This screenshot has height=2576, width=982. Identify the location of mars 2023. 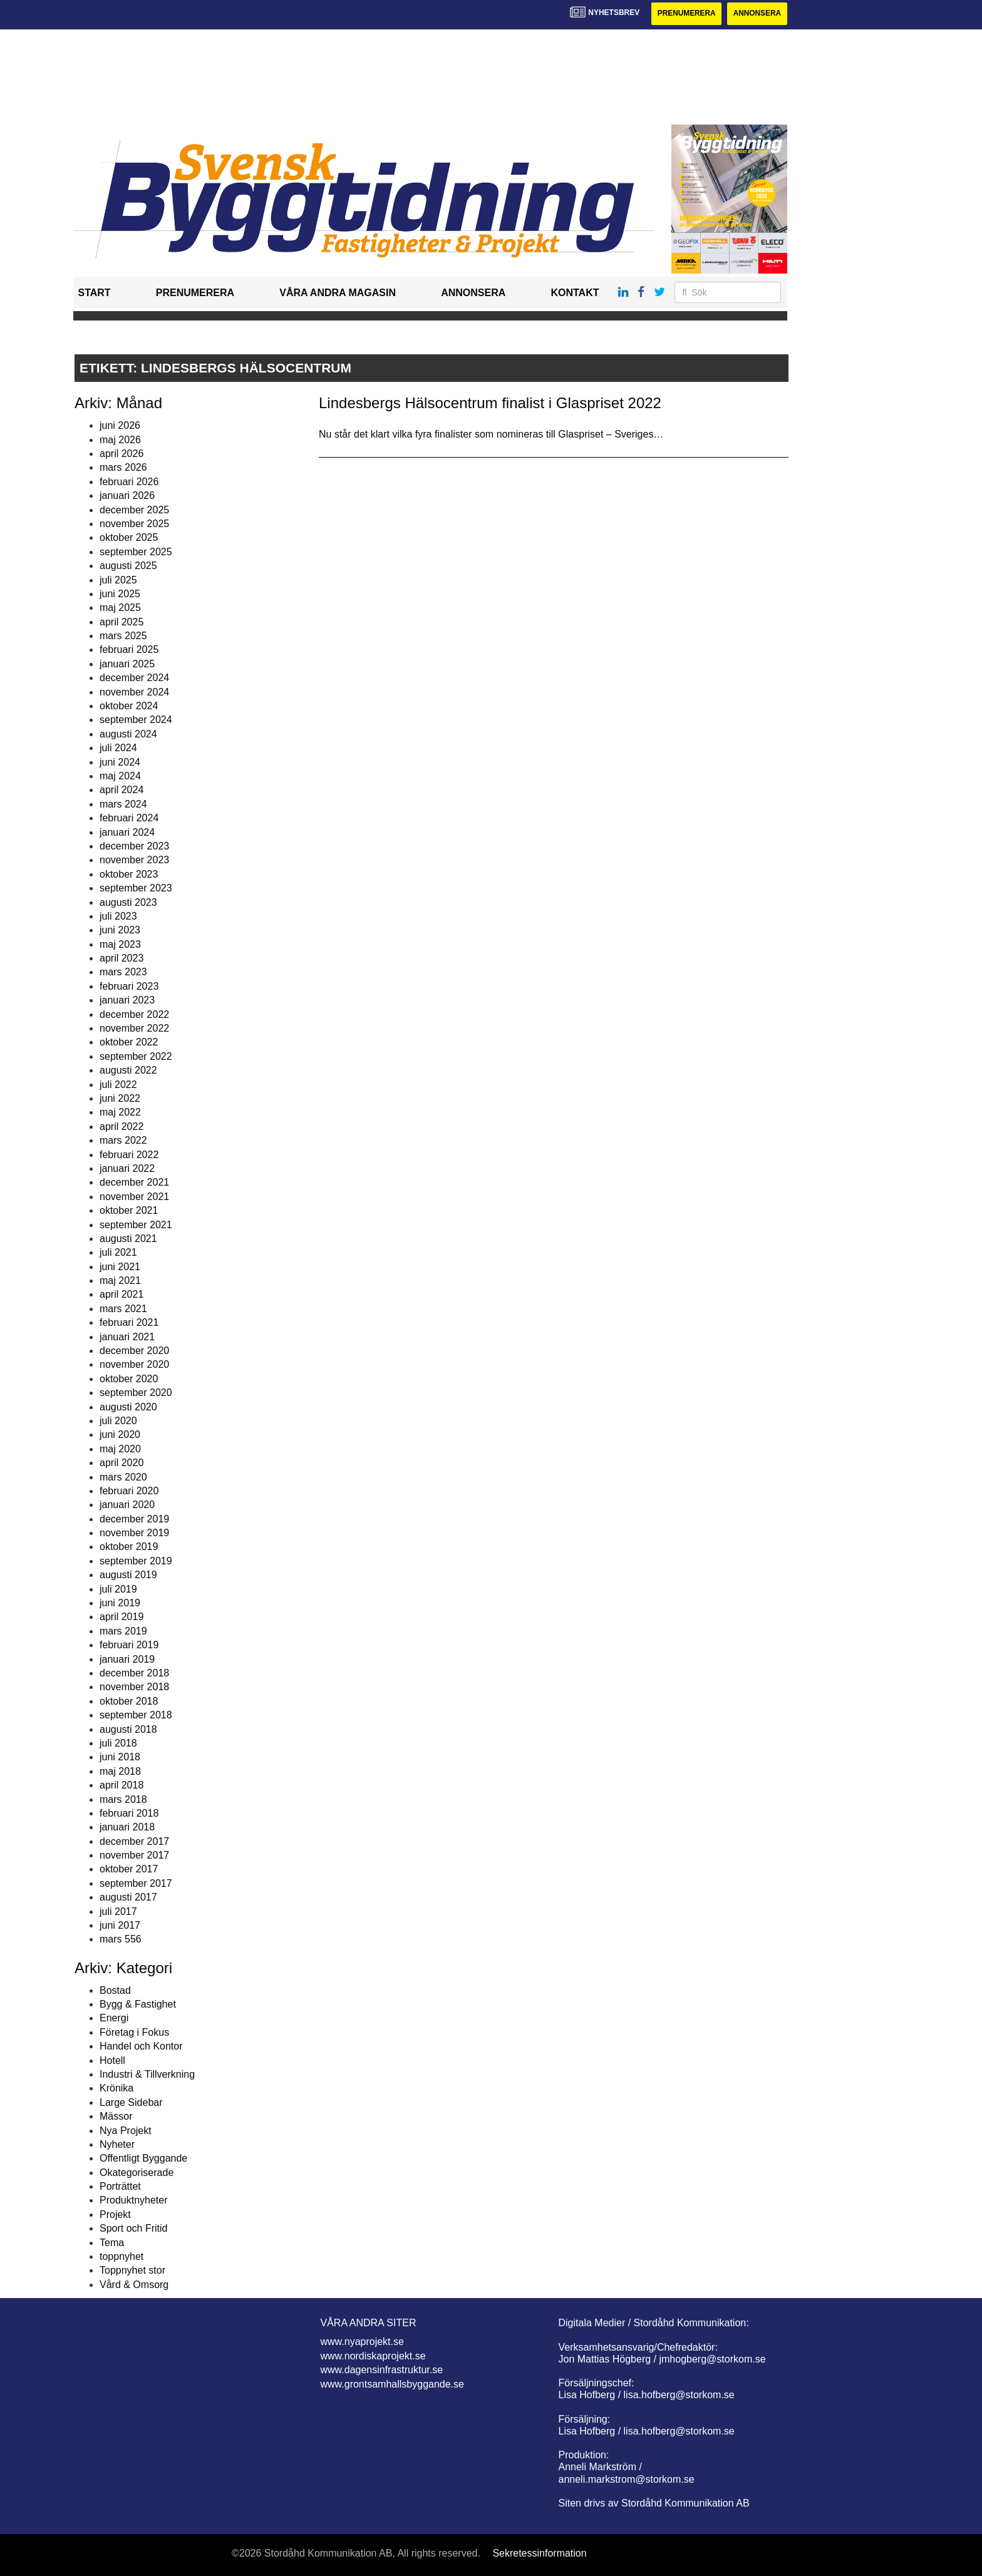
(123, 972).